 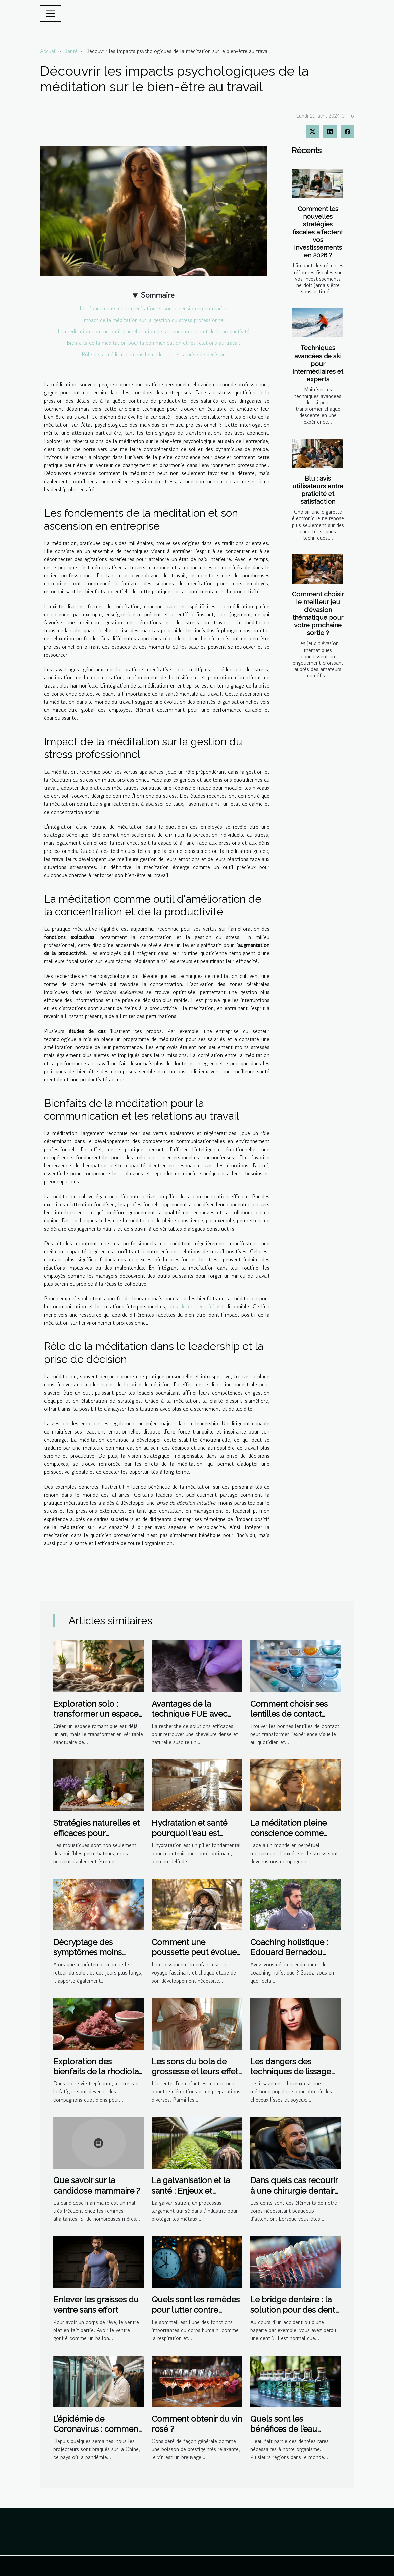 What do you see at coordinates (48, 51) in the screenshot?
I see `Accueil` at bounding box center [48, 51].